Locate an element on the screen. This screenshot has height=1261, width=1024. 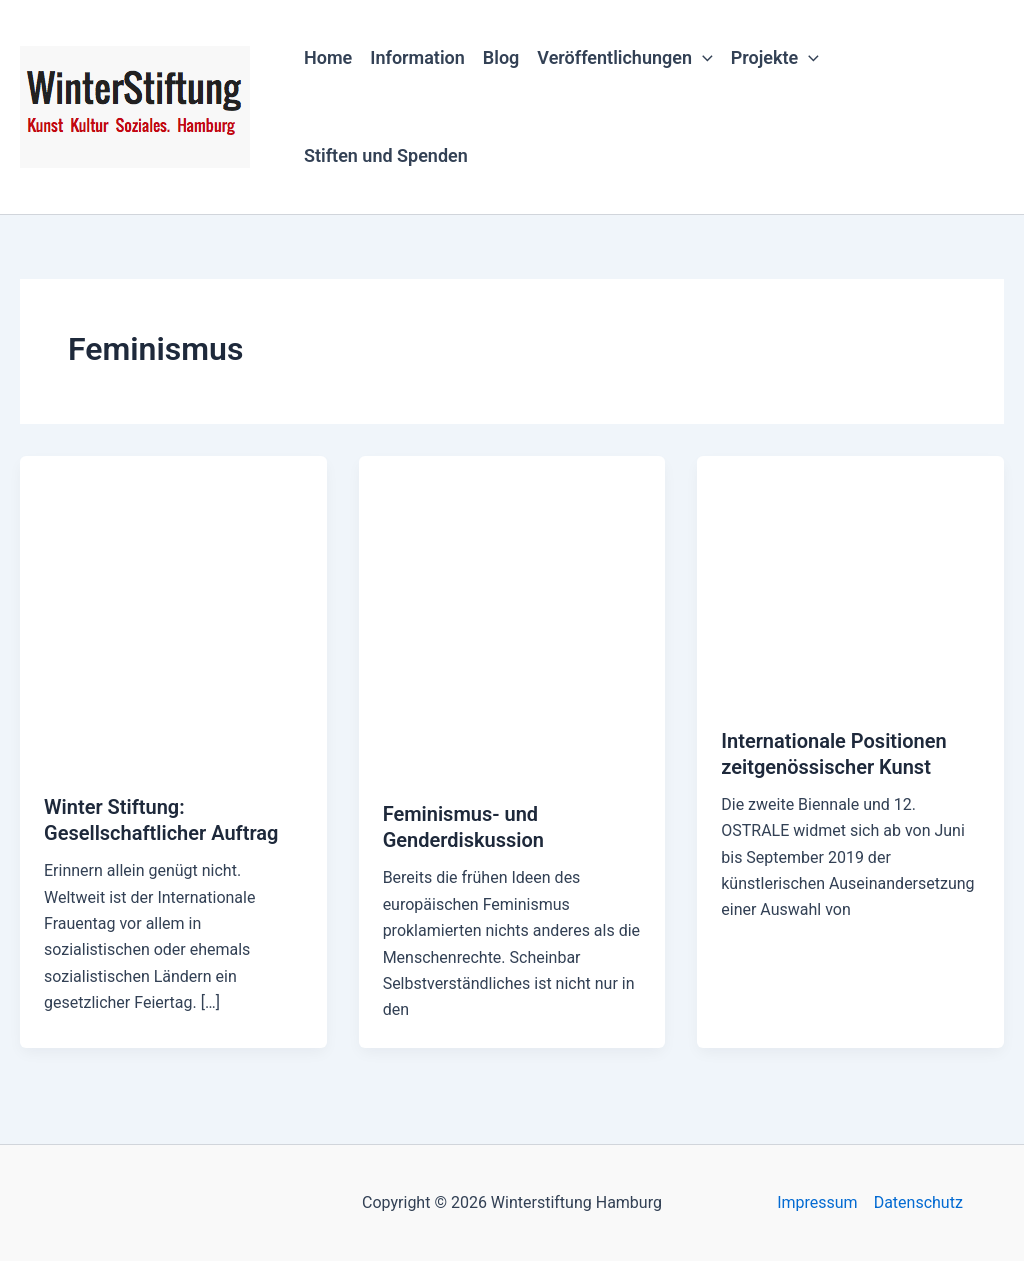
Datenschutz is located at coordinates (918, 1202).